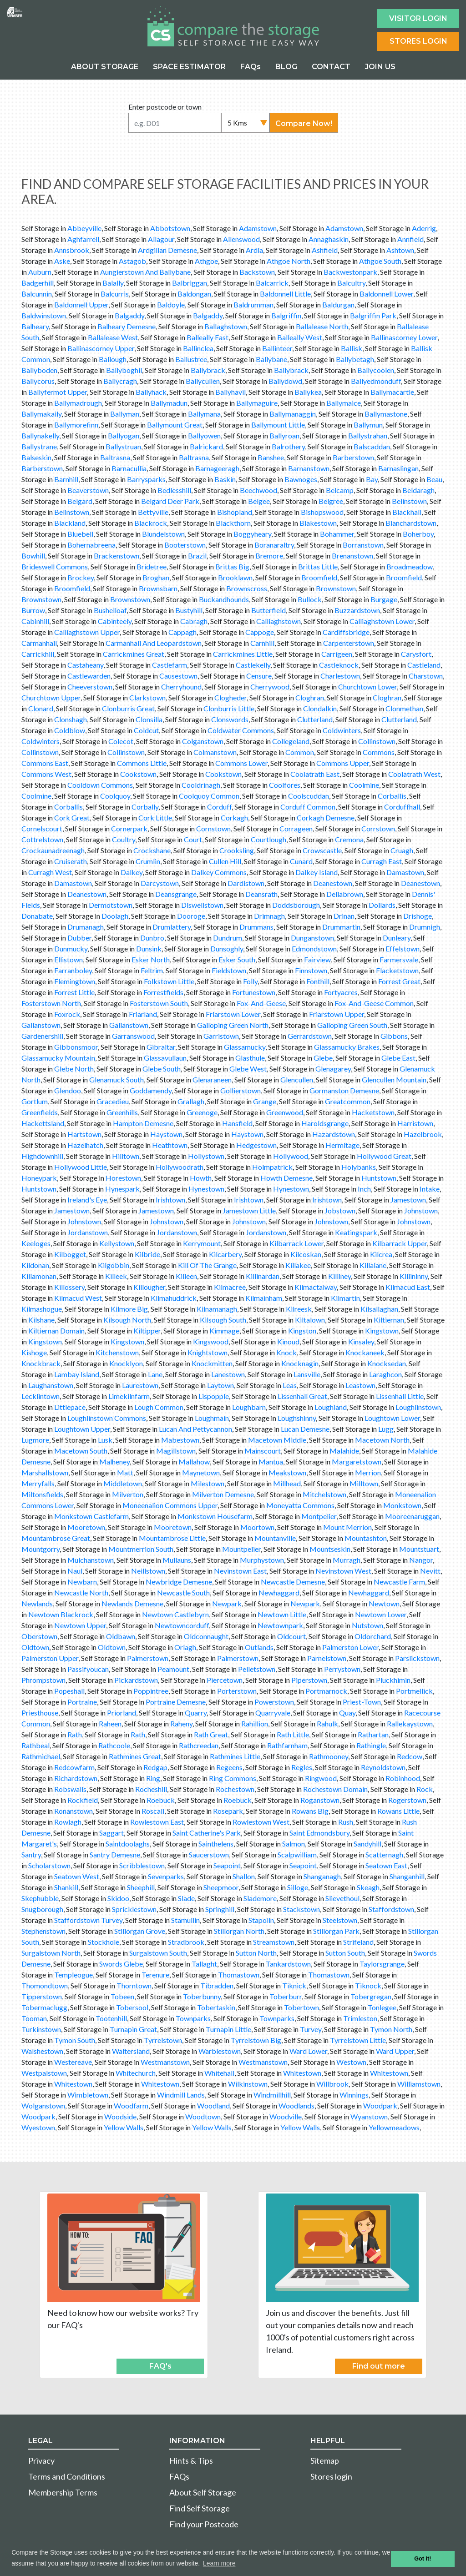 The image size is (466, 2576). I want to click on Newtowncorduff, so click(182, 1625).